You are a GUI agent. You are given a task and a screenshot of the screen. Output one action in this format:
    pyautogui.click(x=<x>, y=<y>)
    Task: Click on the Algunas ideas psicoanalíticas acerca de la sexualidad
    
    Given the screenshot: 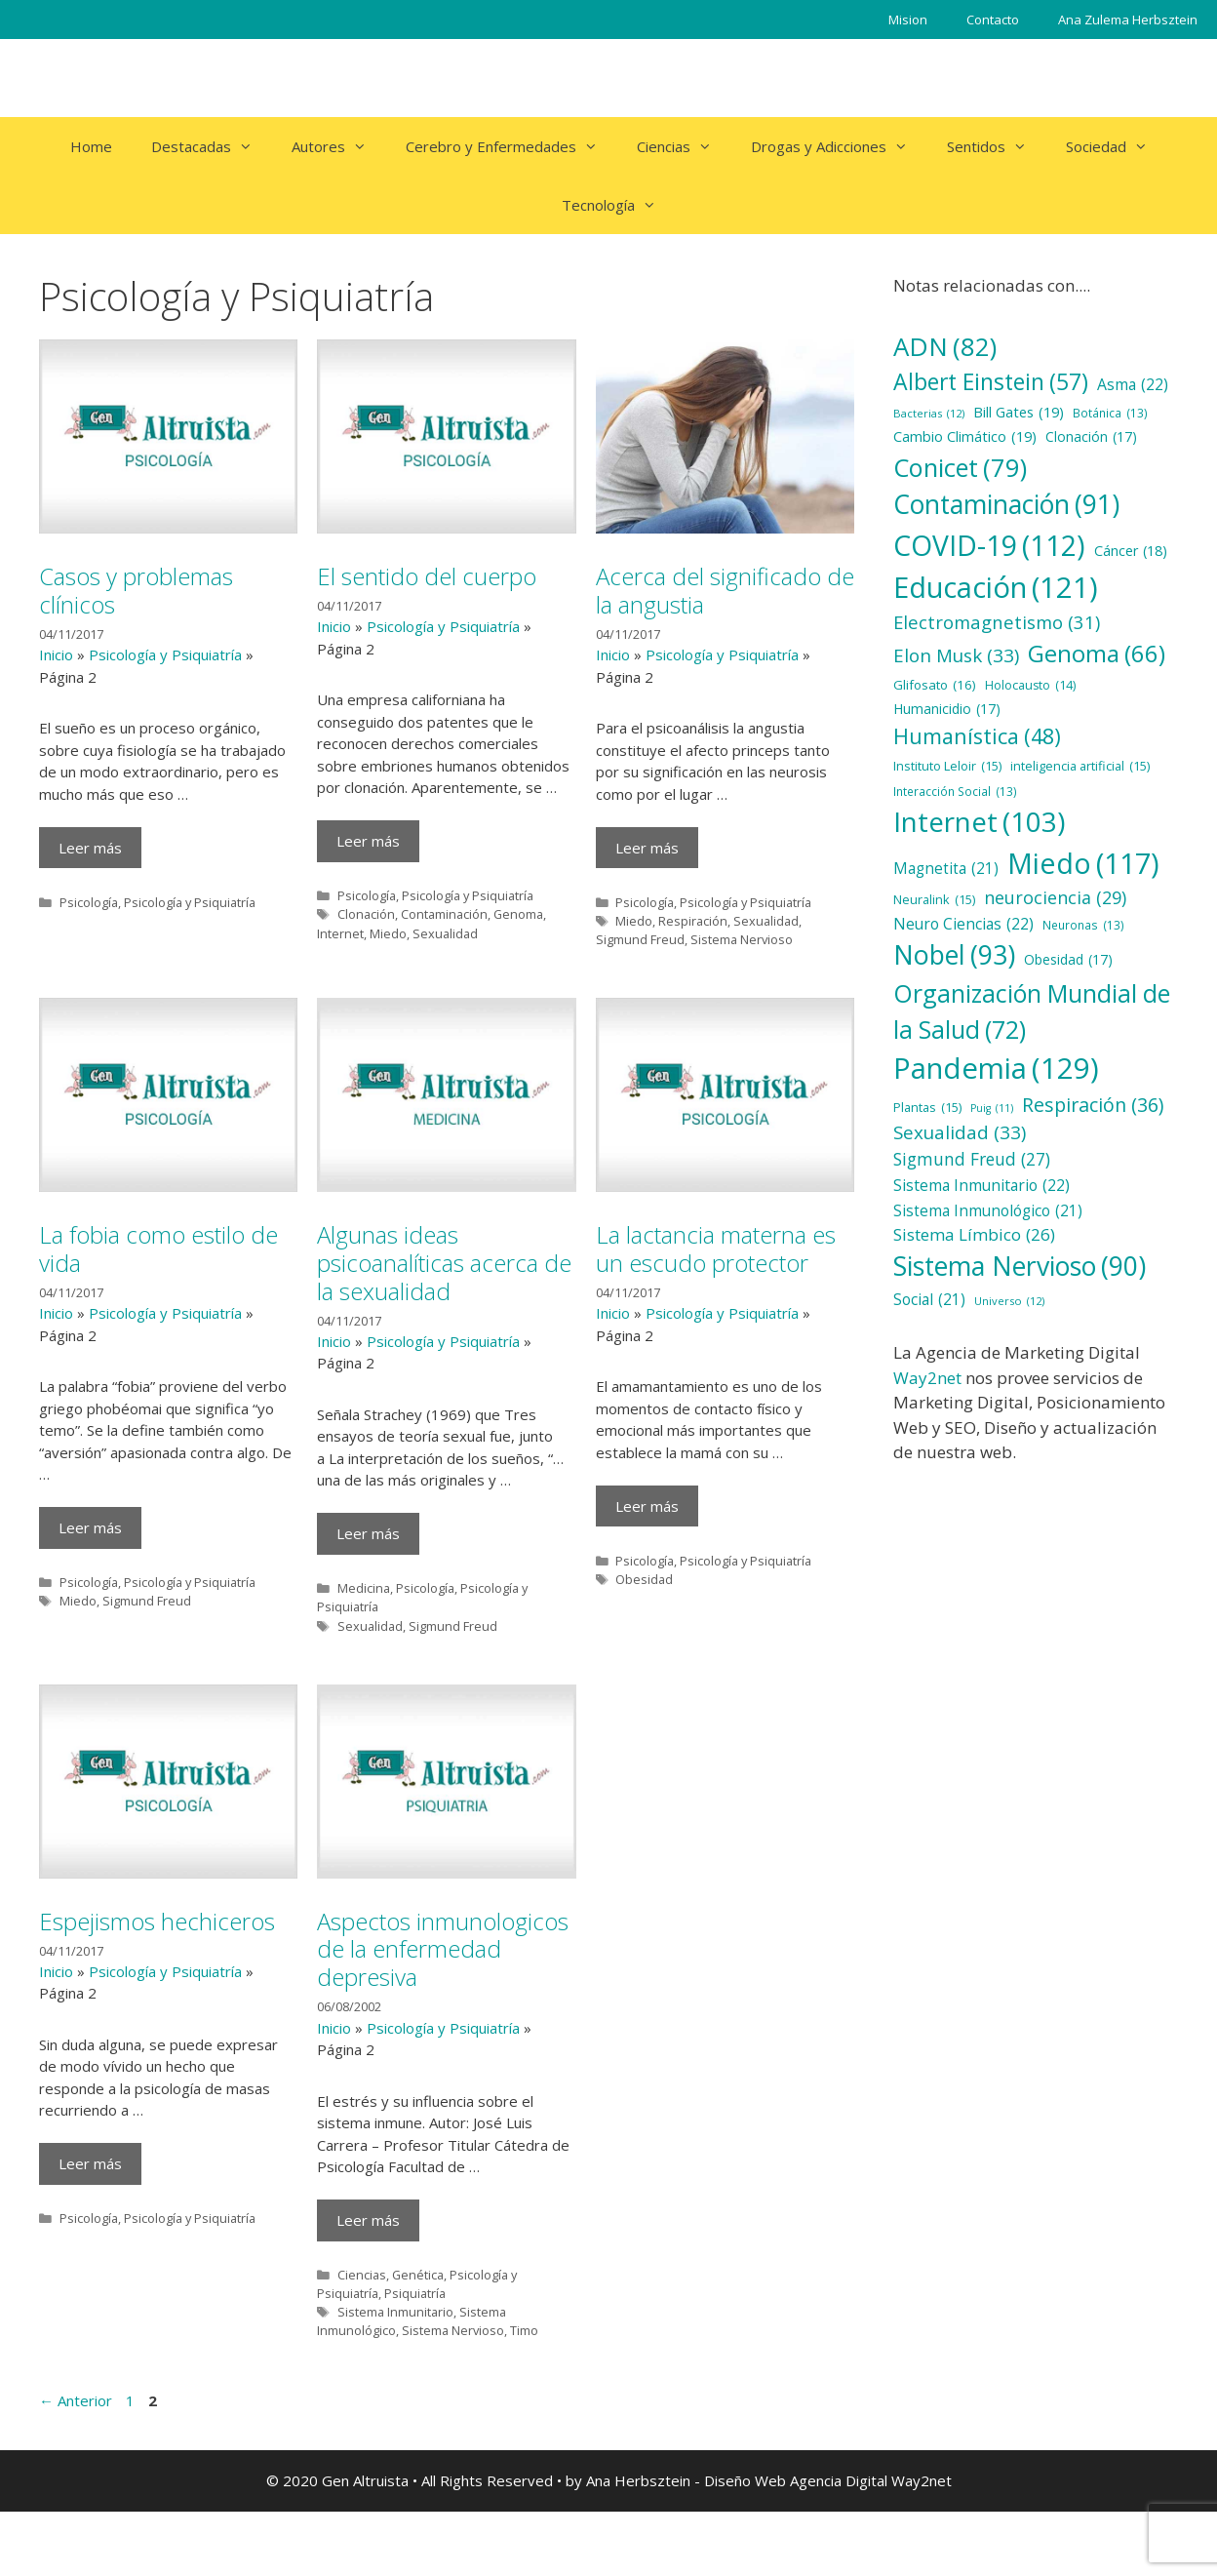 What is the action you would take?
    pyautogui.click(x=444, y=1262)
    